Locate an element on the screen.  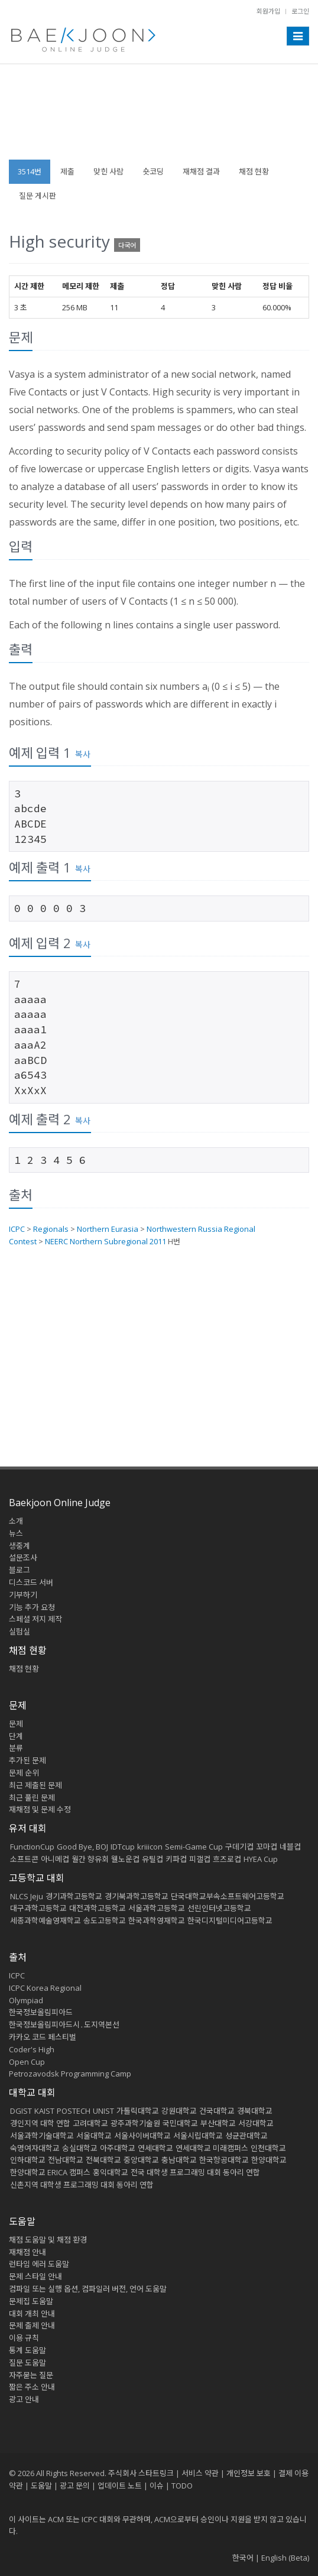
한국정보올림피아드시․도지역본선 is located at coordinates (64, 2024).